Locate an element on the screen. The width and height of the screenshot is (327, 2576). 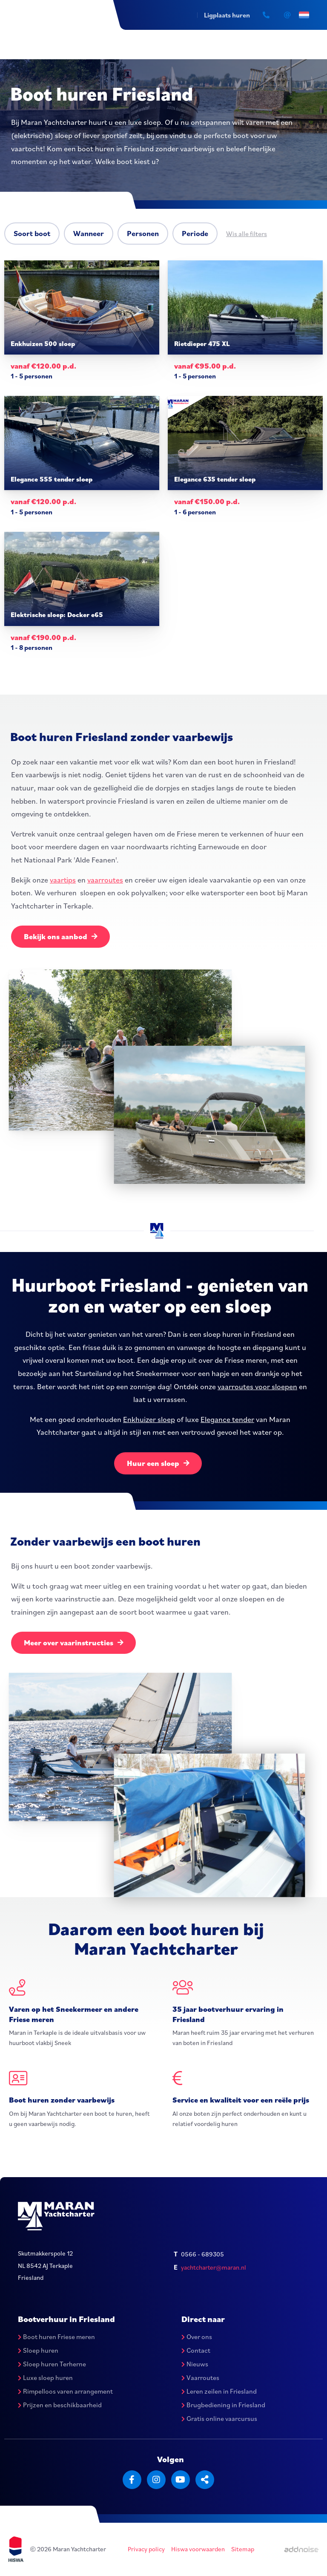
Meer over vaarinstructies is located at coordinates (73, 1643).